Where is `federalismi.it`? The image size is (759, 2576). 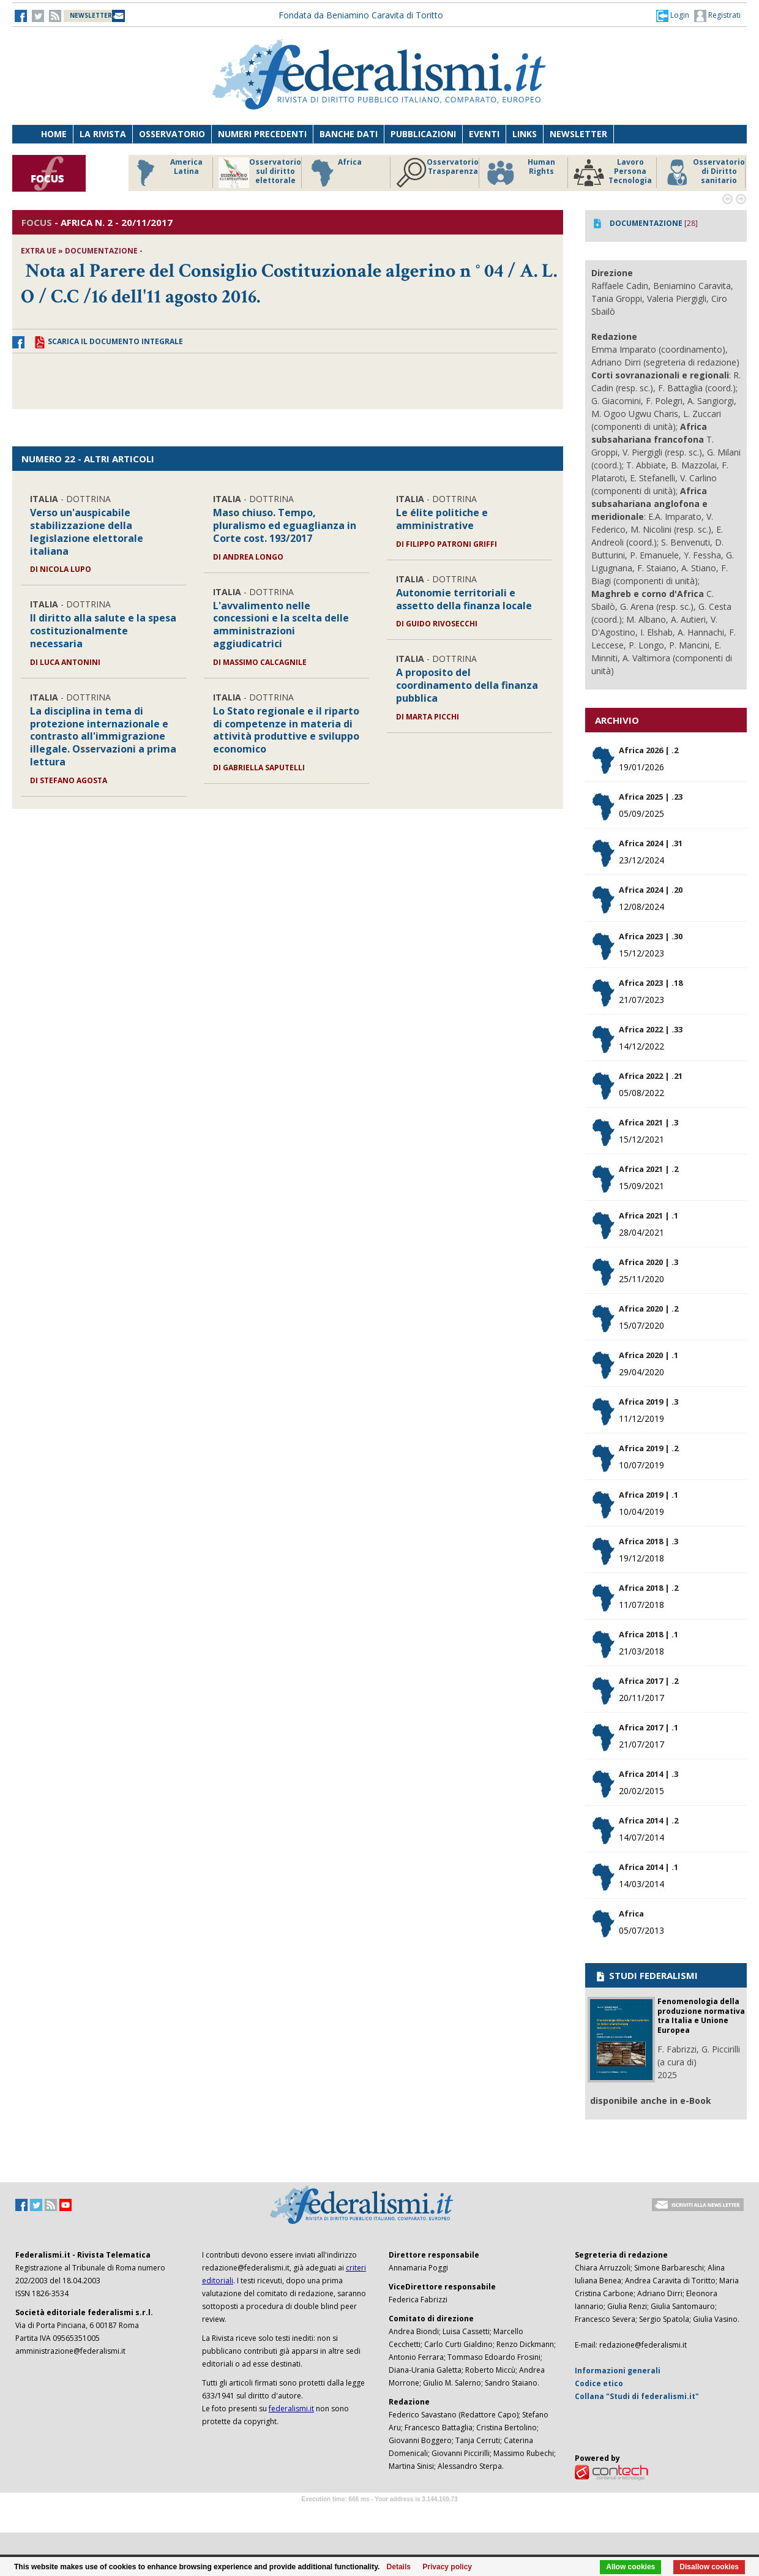
federalismi.it is located at coordinates (291, 2408).